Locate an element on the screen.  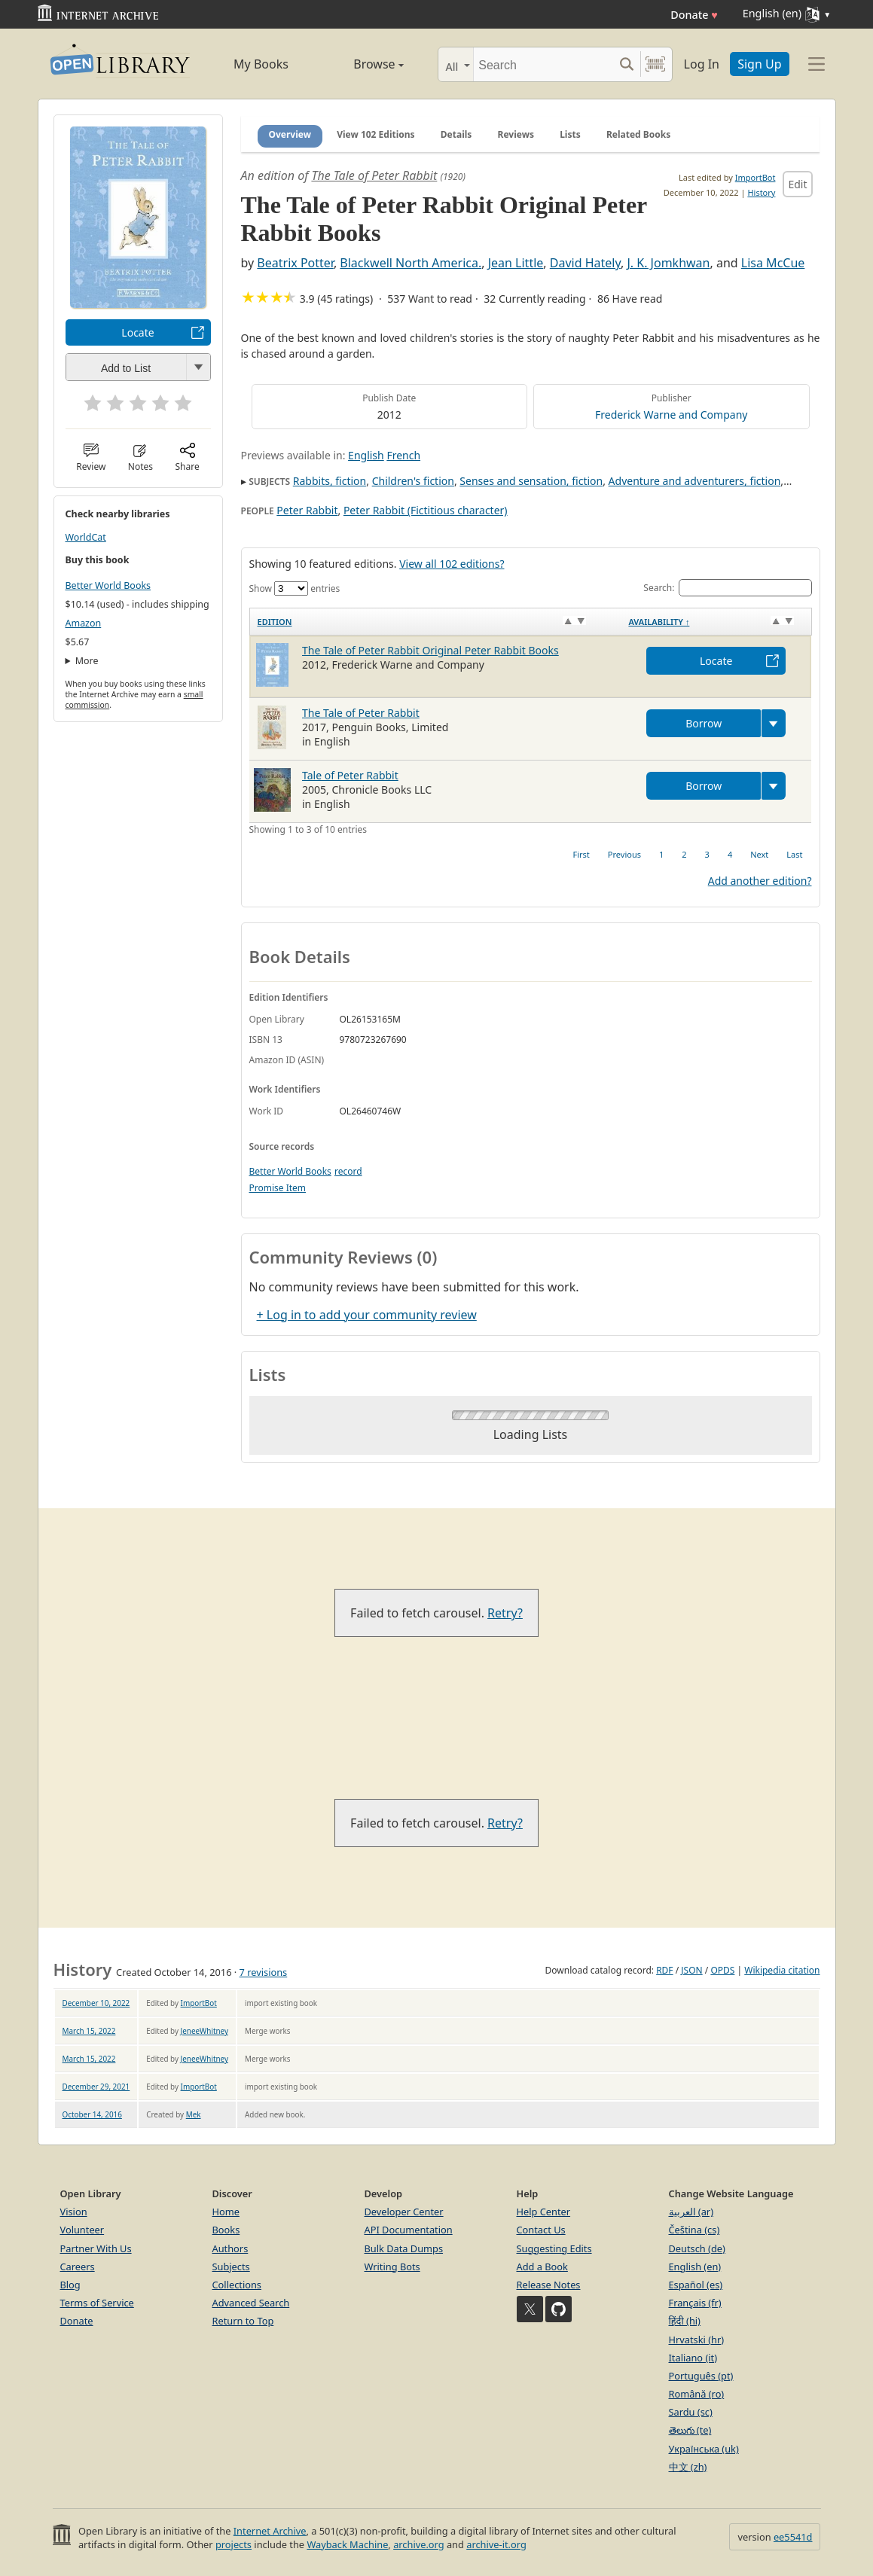
Українська (uk) is located at coordinates (704, 2449).